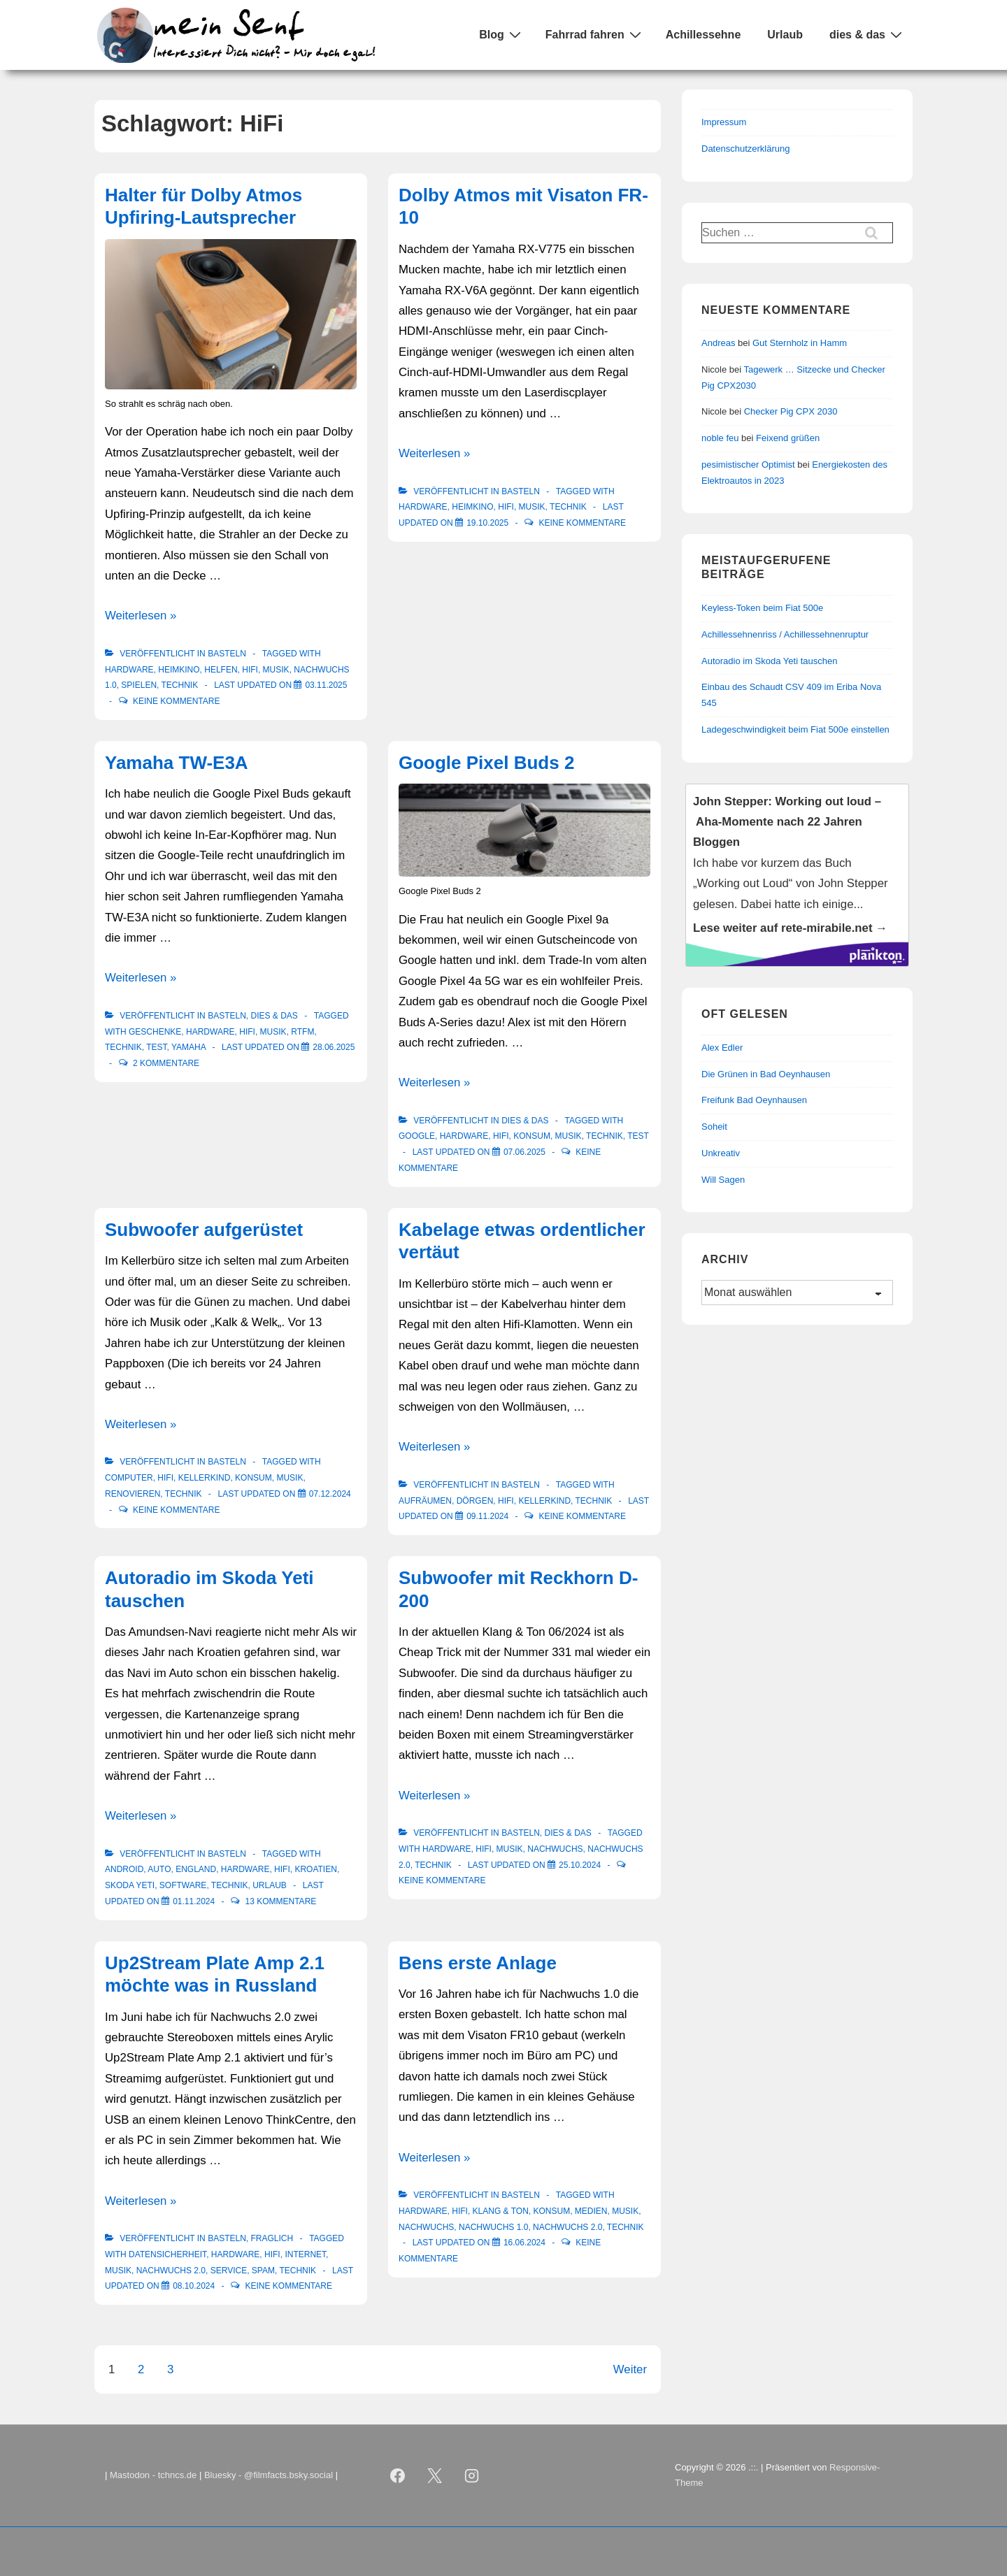 The image size is (1007, 2576). What do you see at coordinates (748, 464) in the screenshot?
I see `pesimistischer Optimist` at bounding box center [748, 464].